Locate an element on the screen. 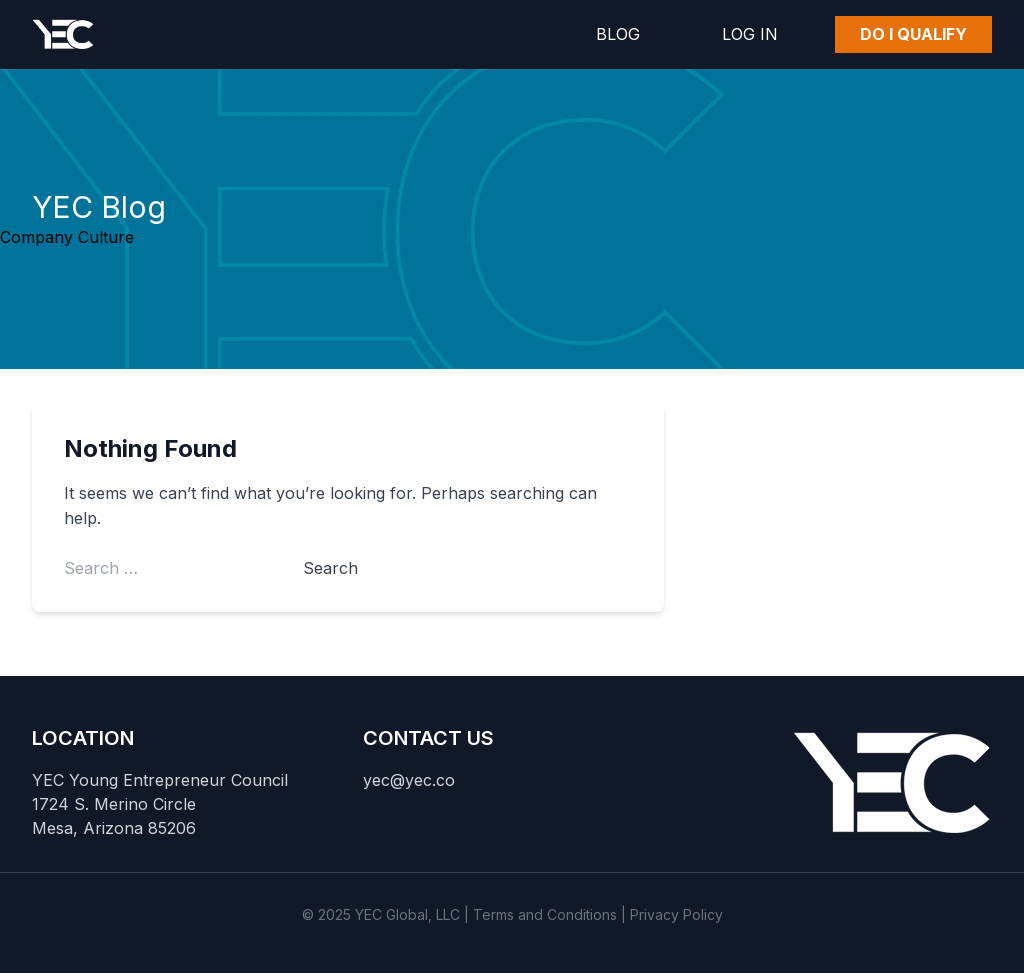  Blog is located at coordinates (618, 34).